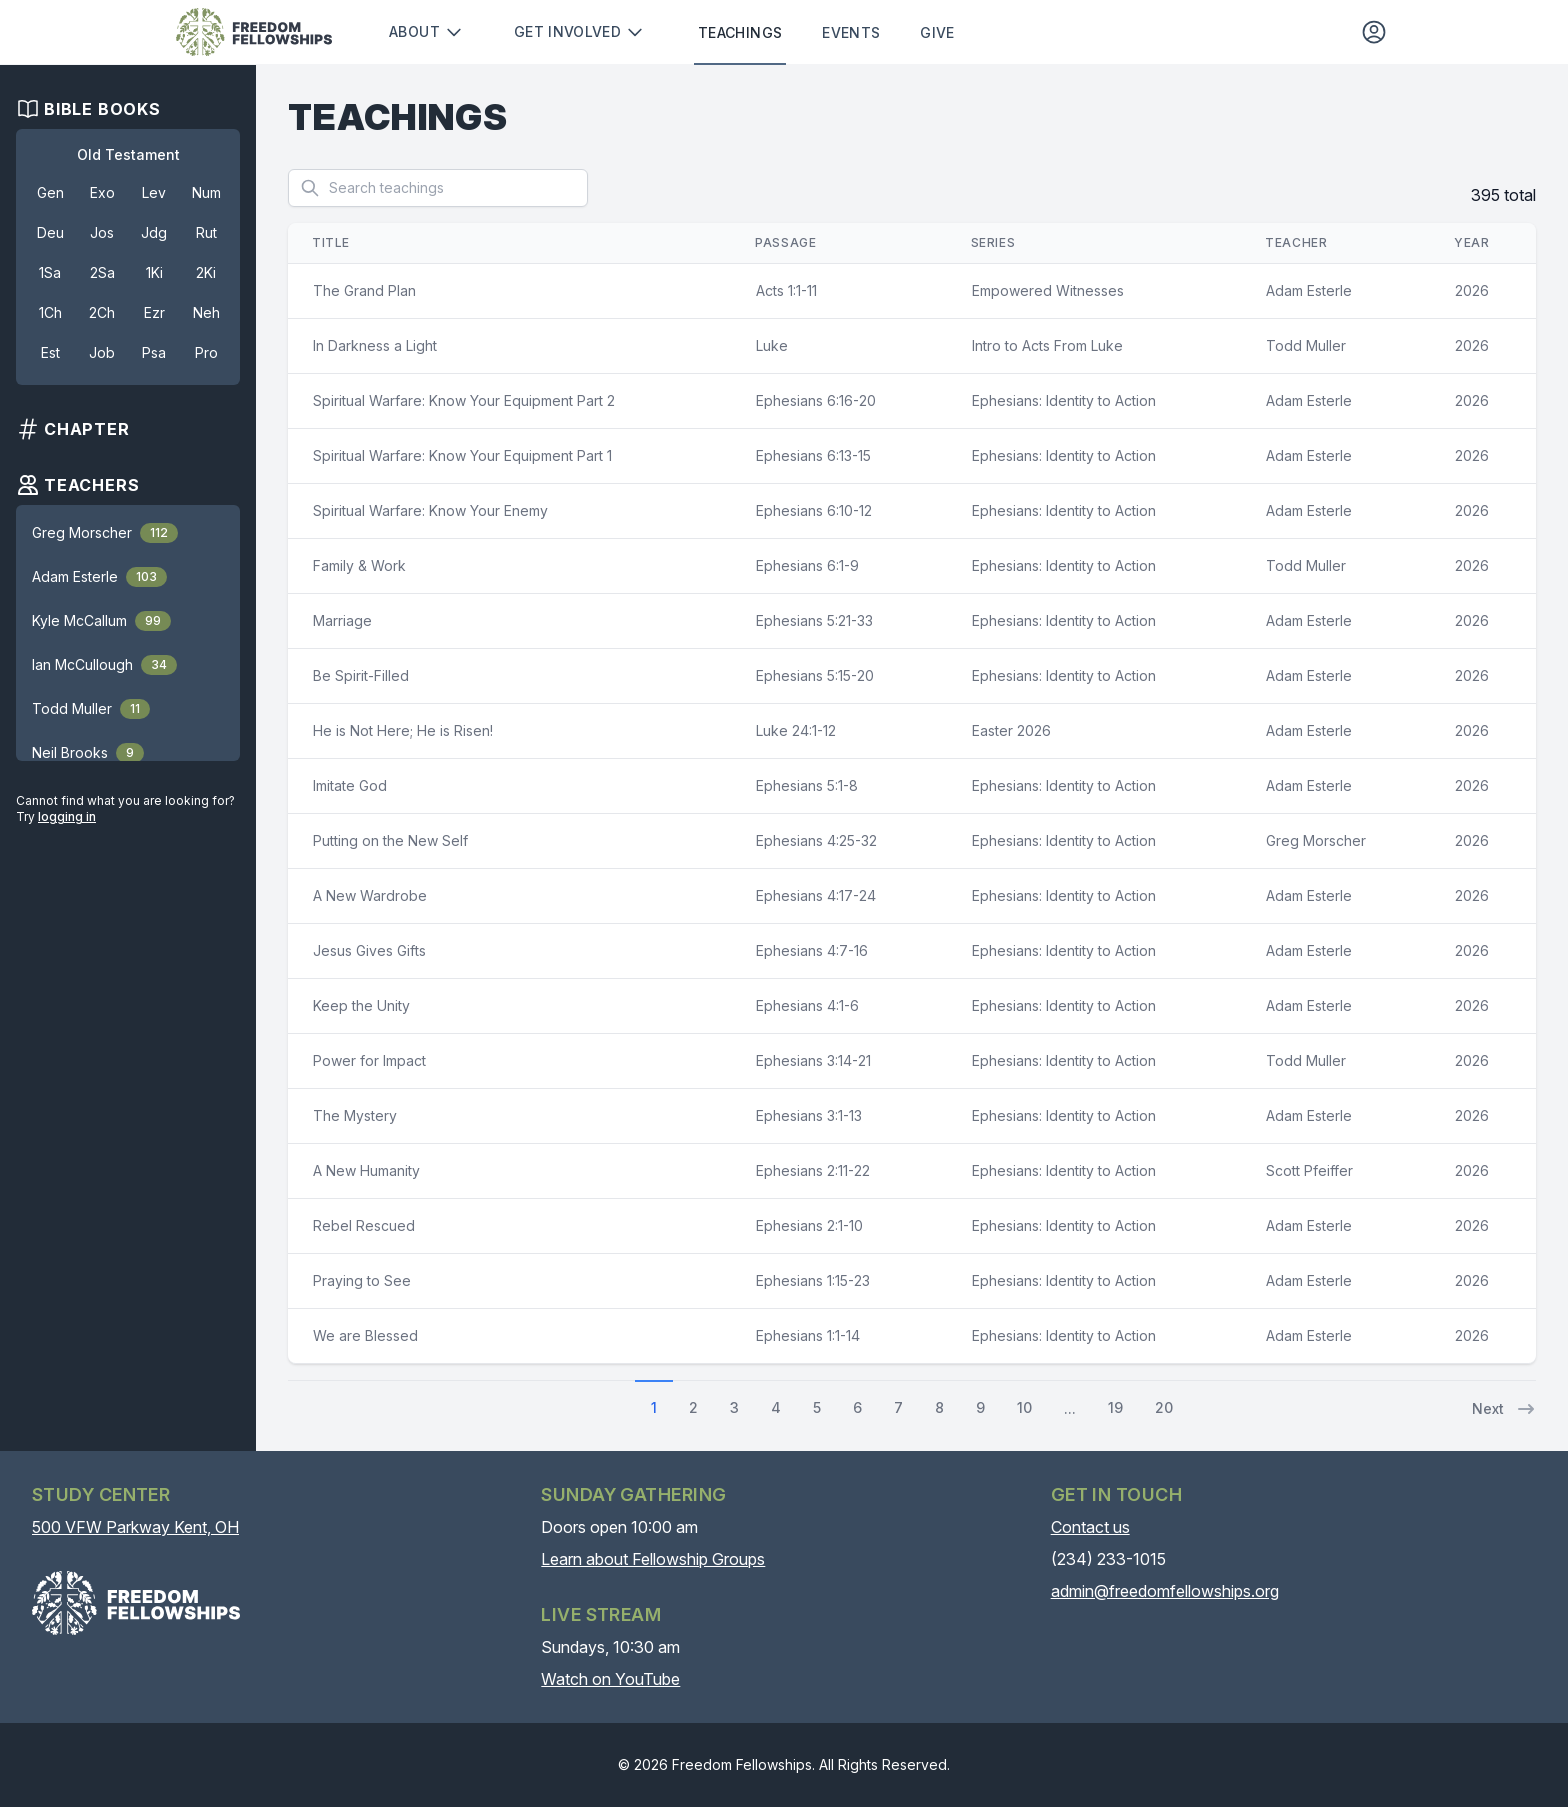 The image size is (1568, 1807). I want to click on Ephesians 4:7-16, so click(812, 950).